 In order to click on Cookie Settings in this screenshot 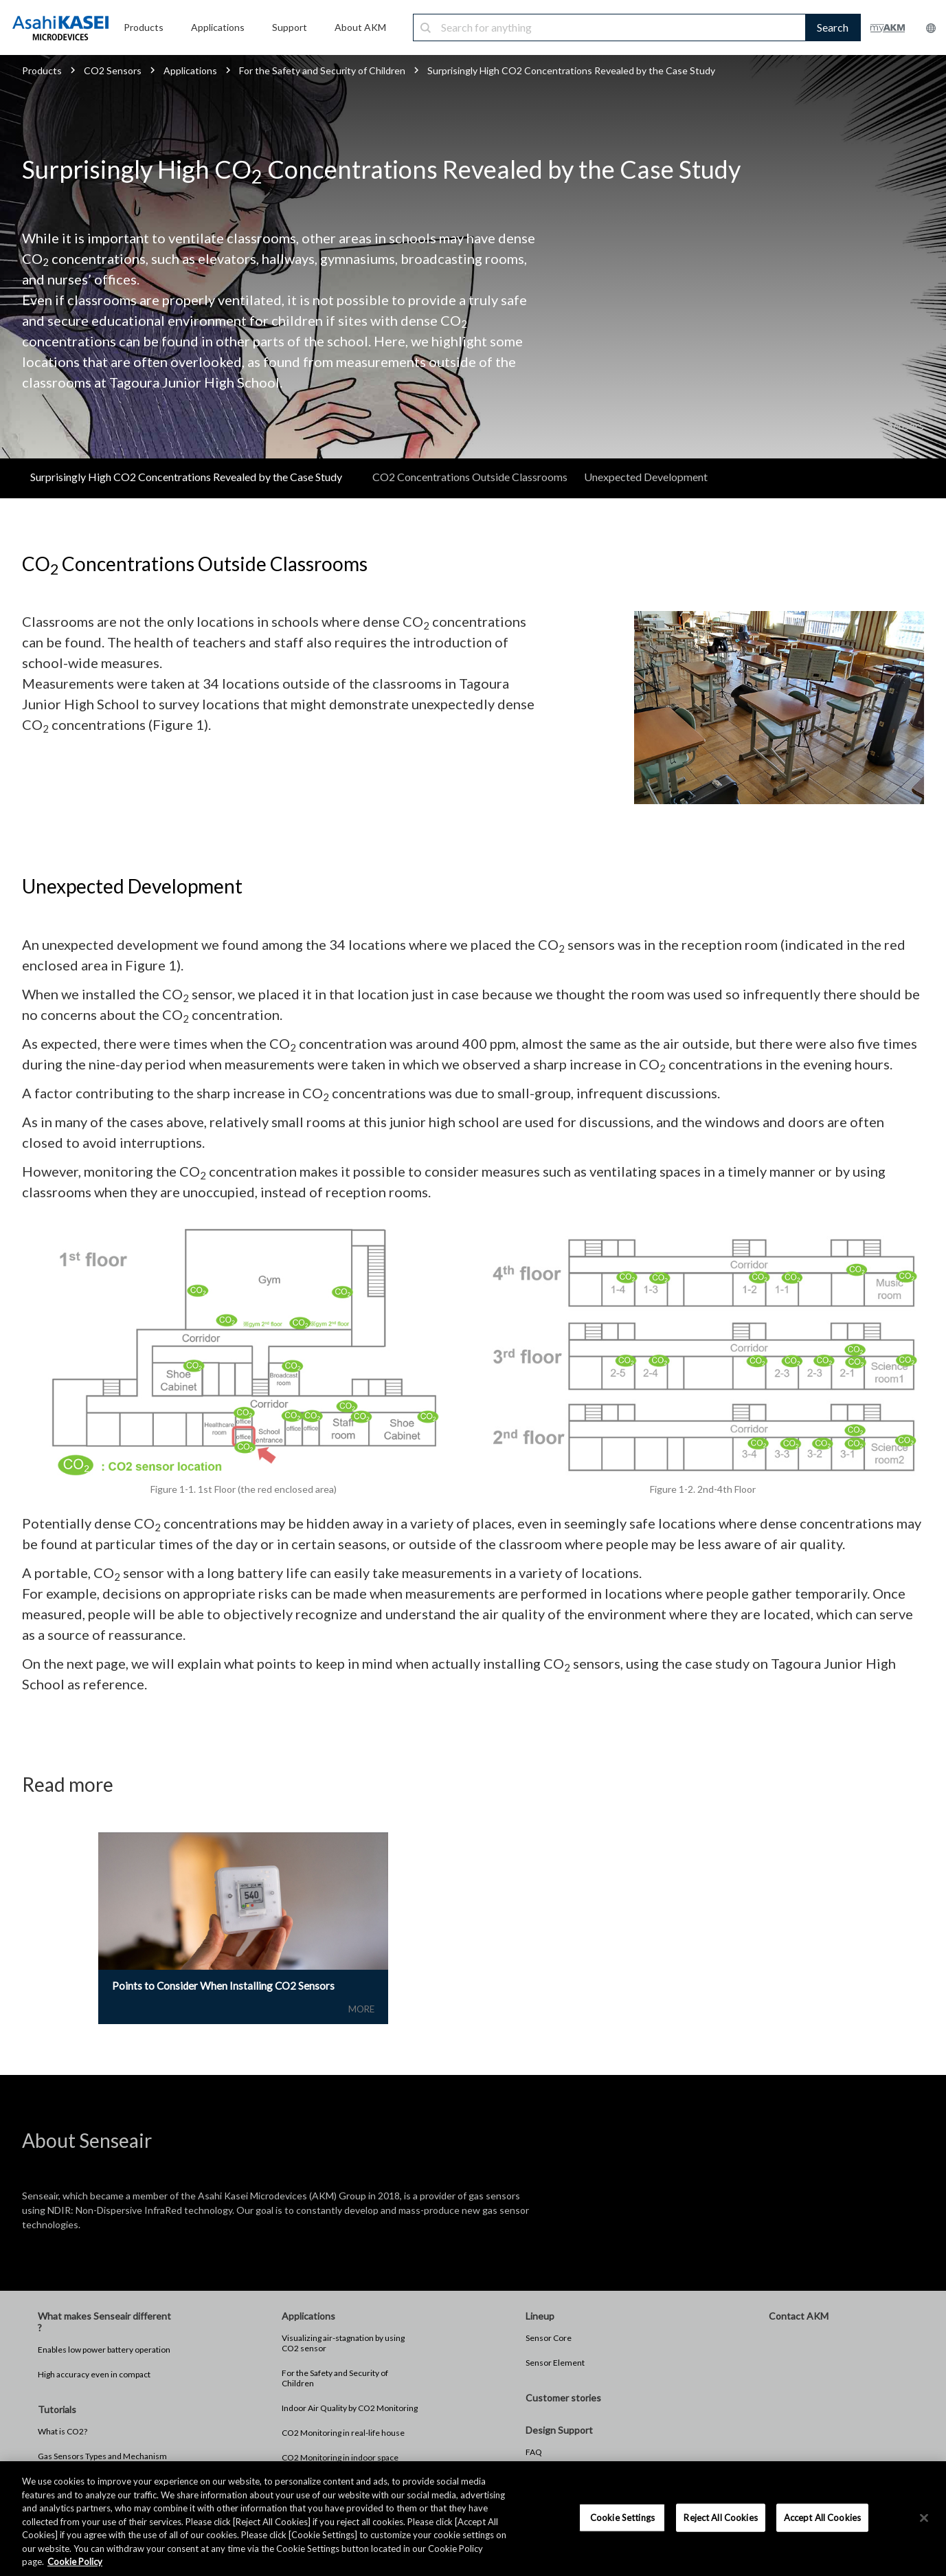, I will do `click(622, 2516)`.